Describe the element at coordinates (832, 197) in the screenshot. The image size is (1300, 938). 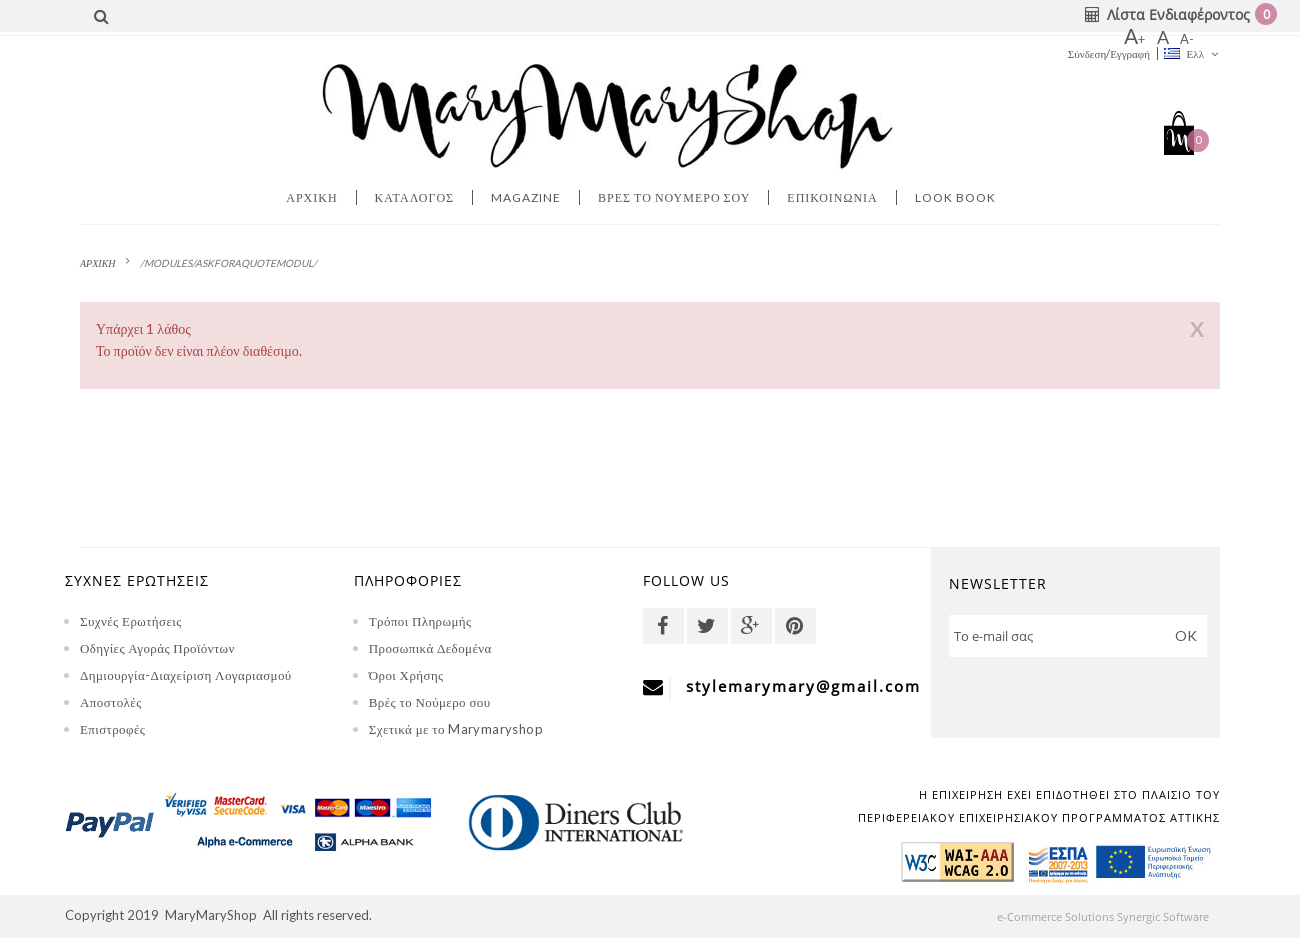
I see `Επικοινωνία` at that location.